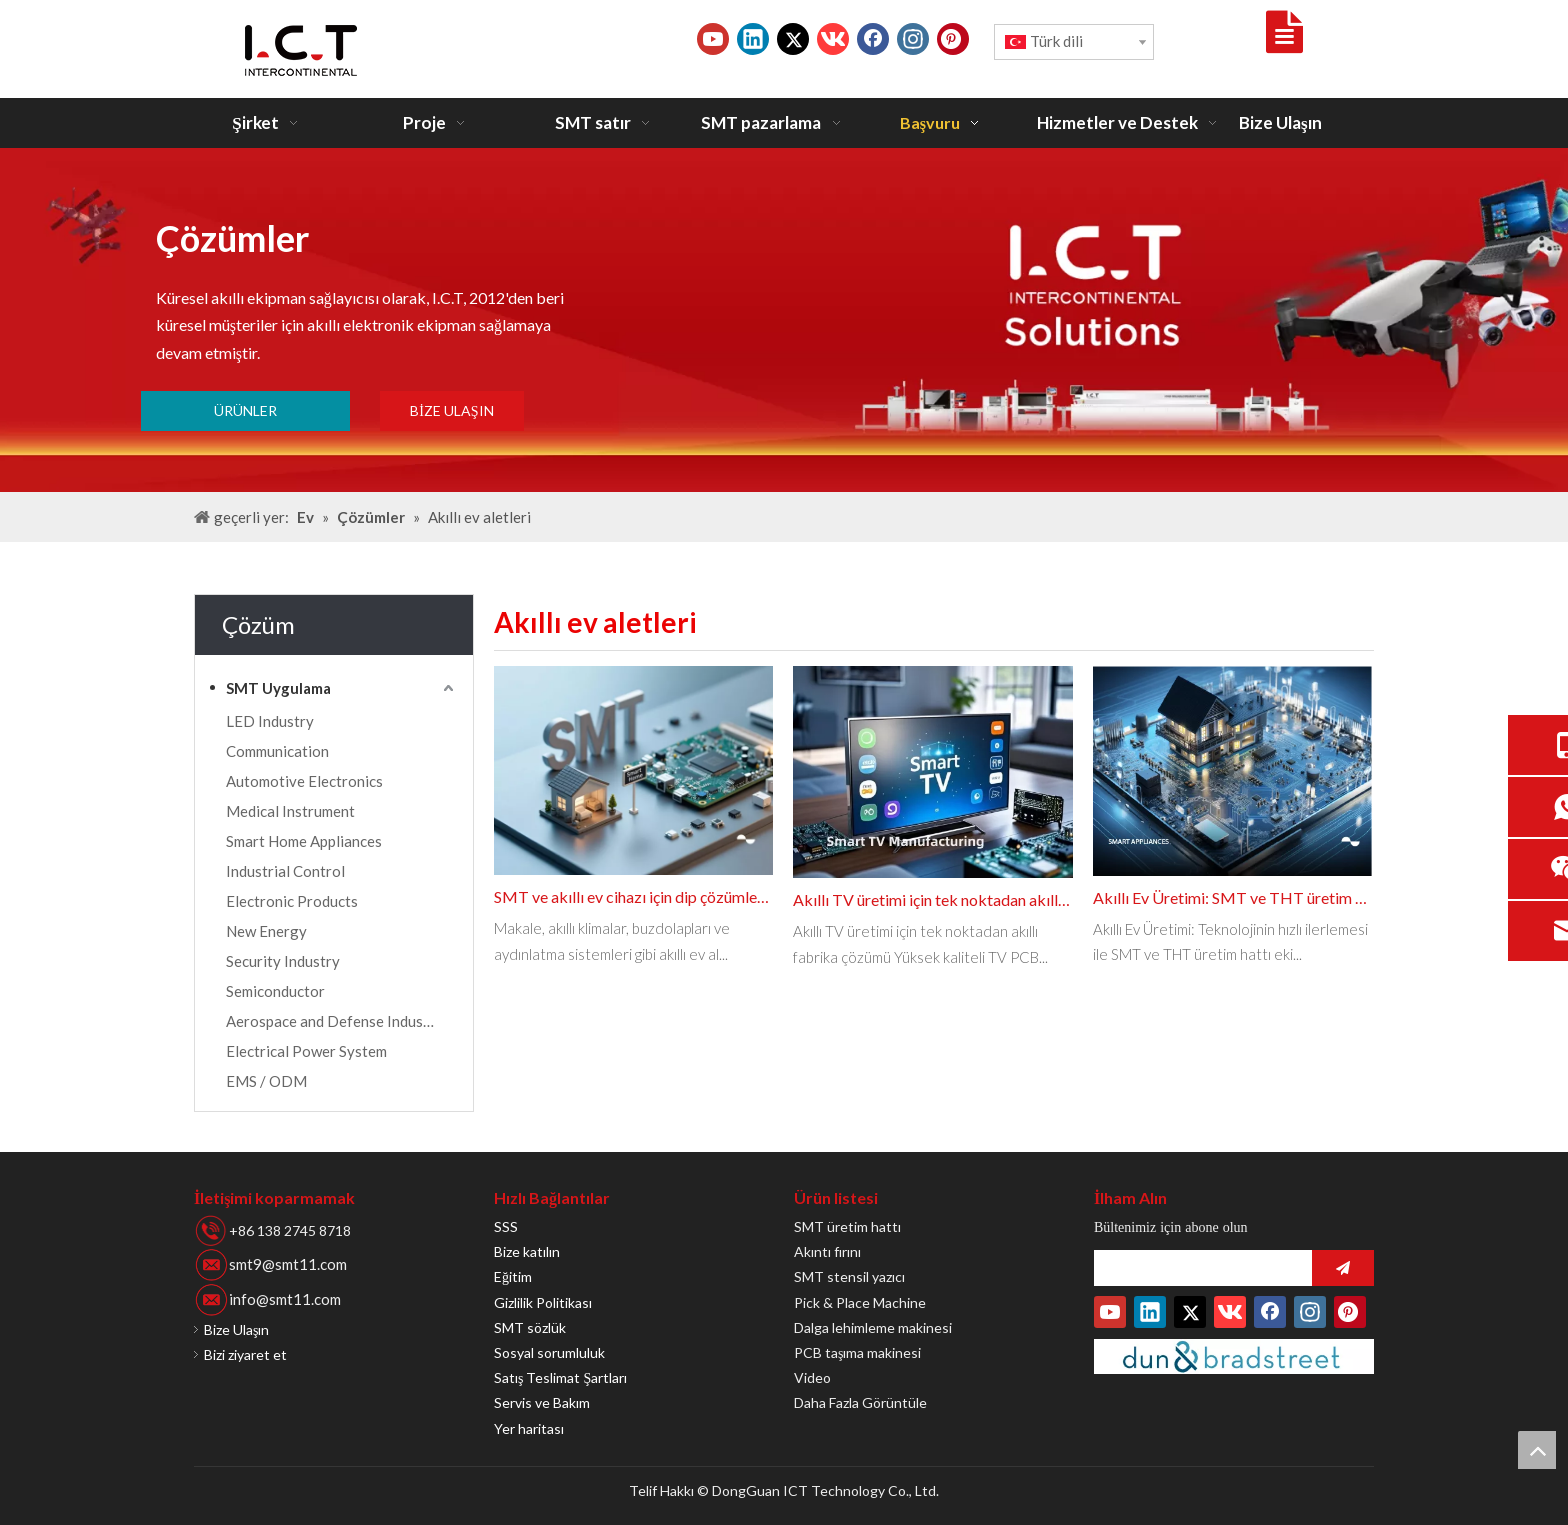 The height and width of the screenshot is (1525, 1568). What do you see at coordinates (245, 1354) in the screenshot?
I see `Bizi ziyaret et` at bounding box center [245, 1354].